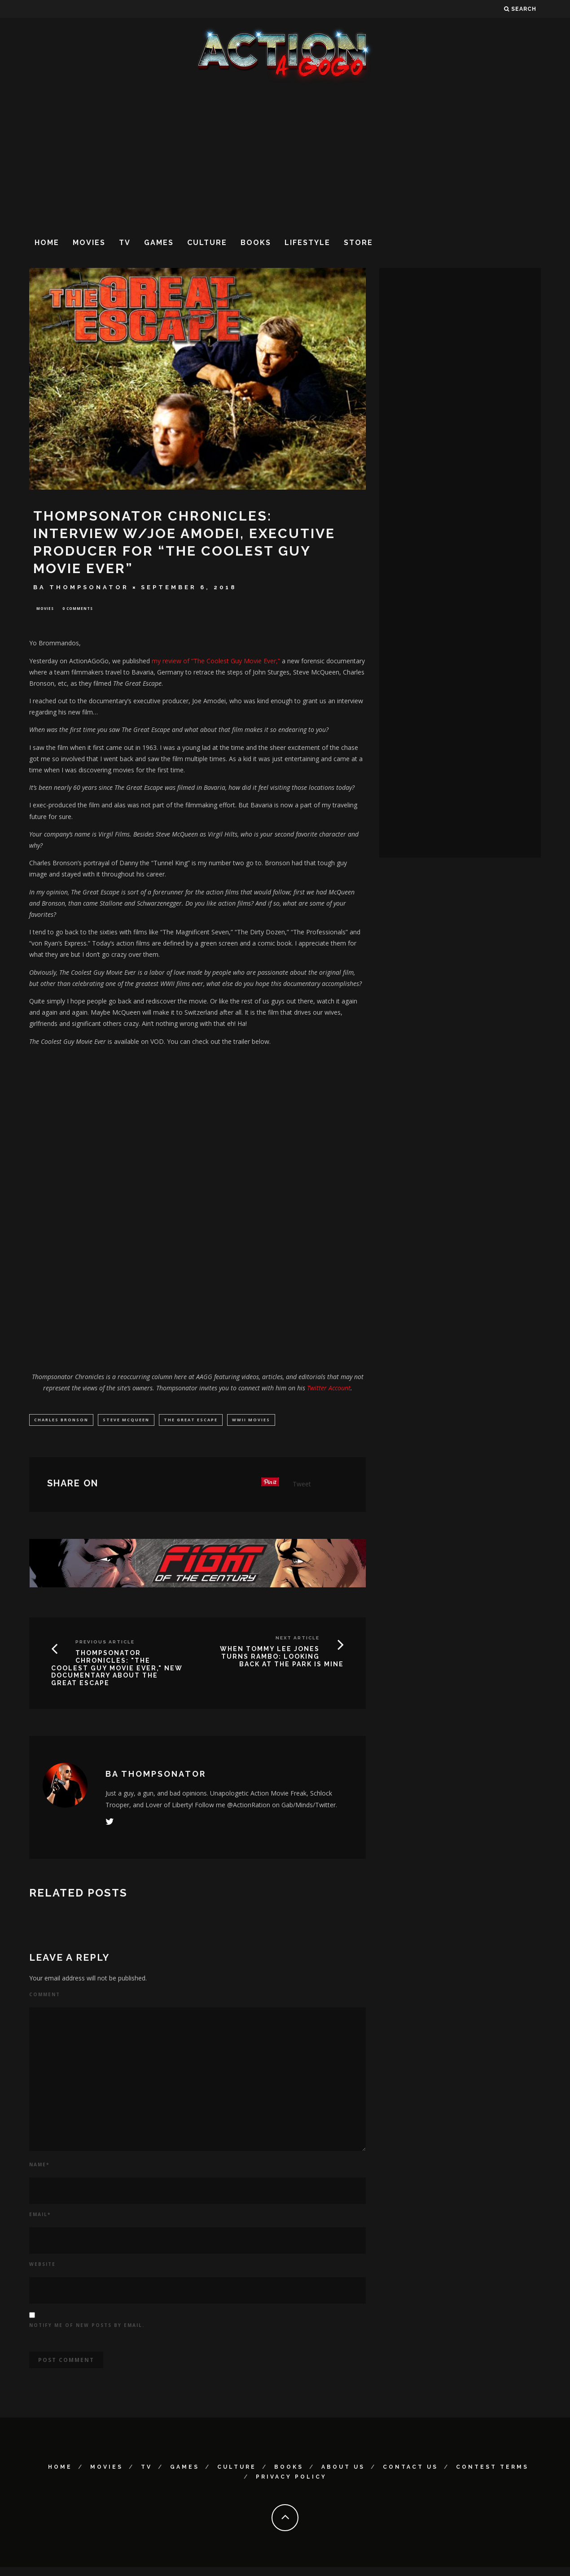 The height and width of the screenshot is (2576, 570). What do you see at coordinates (61, 1421) in the screenshot?
I see `Charles Bronson` at bounding box center [61, 1421].